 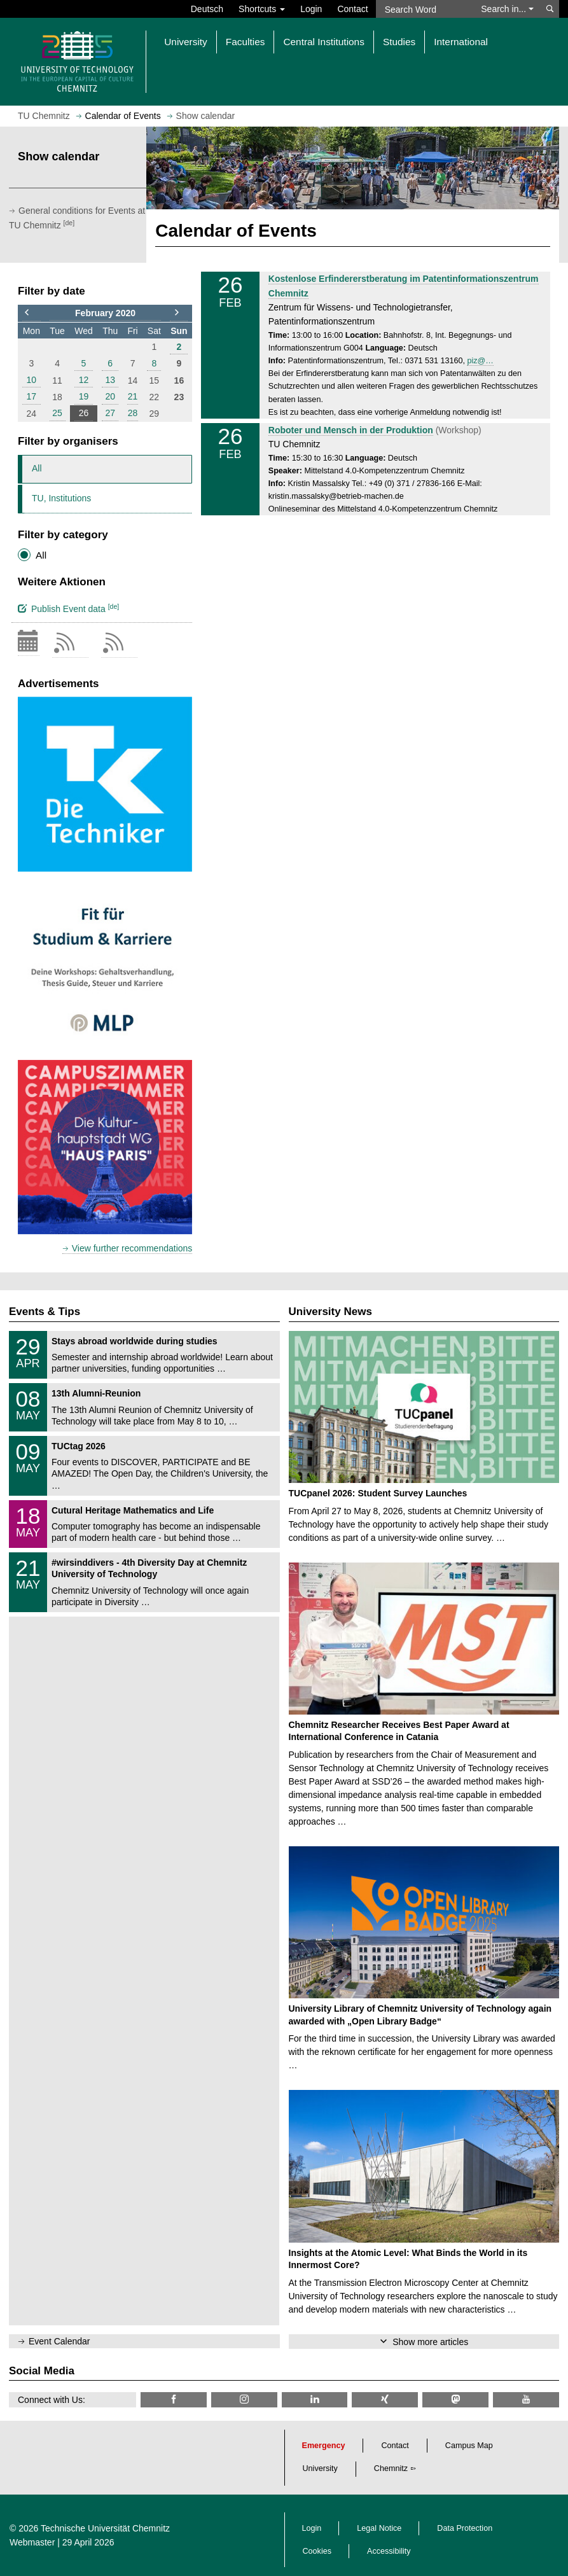 What do you see at coordinates (526, 2399) in the screenshot?
I see `[TU Chemnitz @ YouTube]` at bounding box center [526, 2399].